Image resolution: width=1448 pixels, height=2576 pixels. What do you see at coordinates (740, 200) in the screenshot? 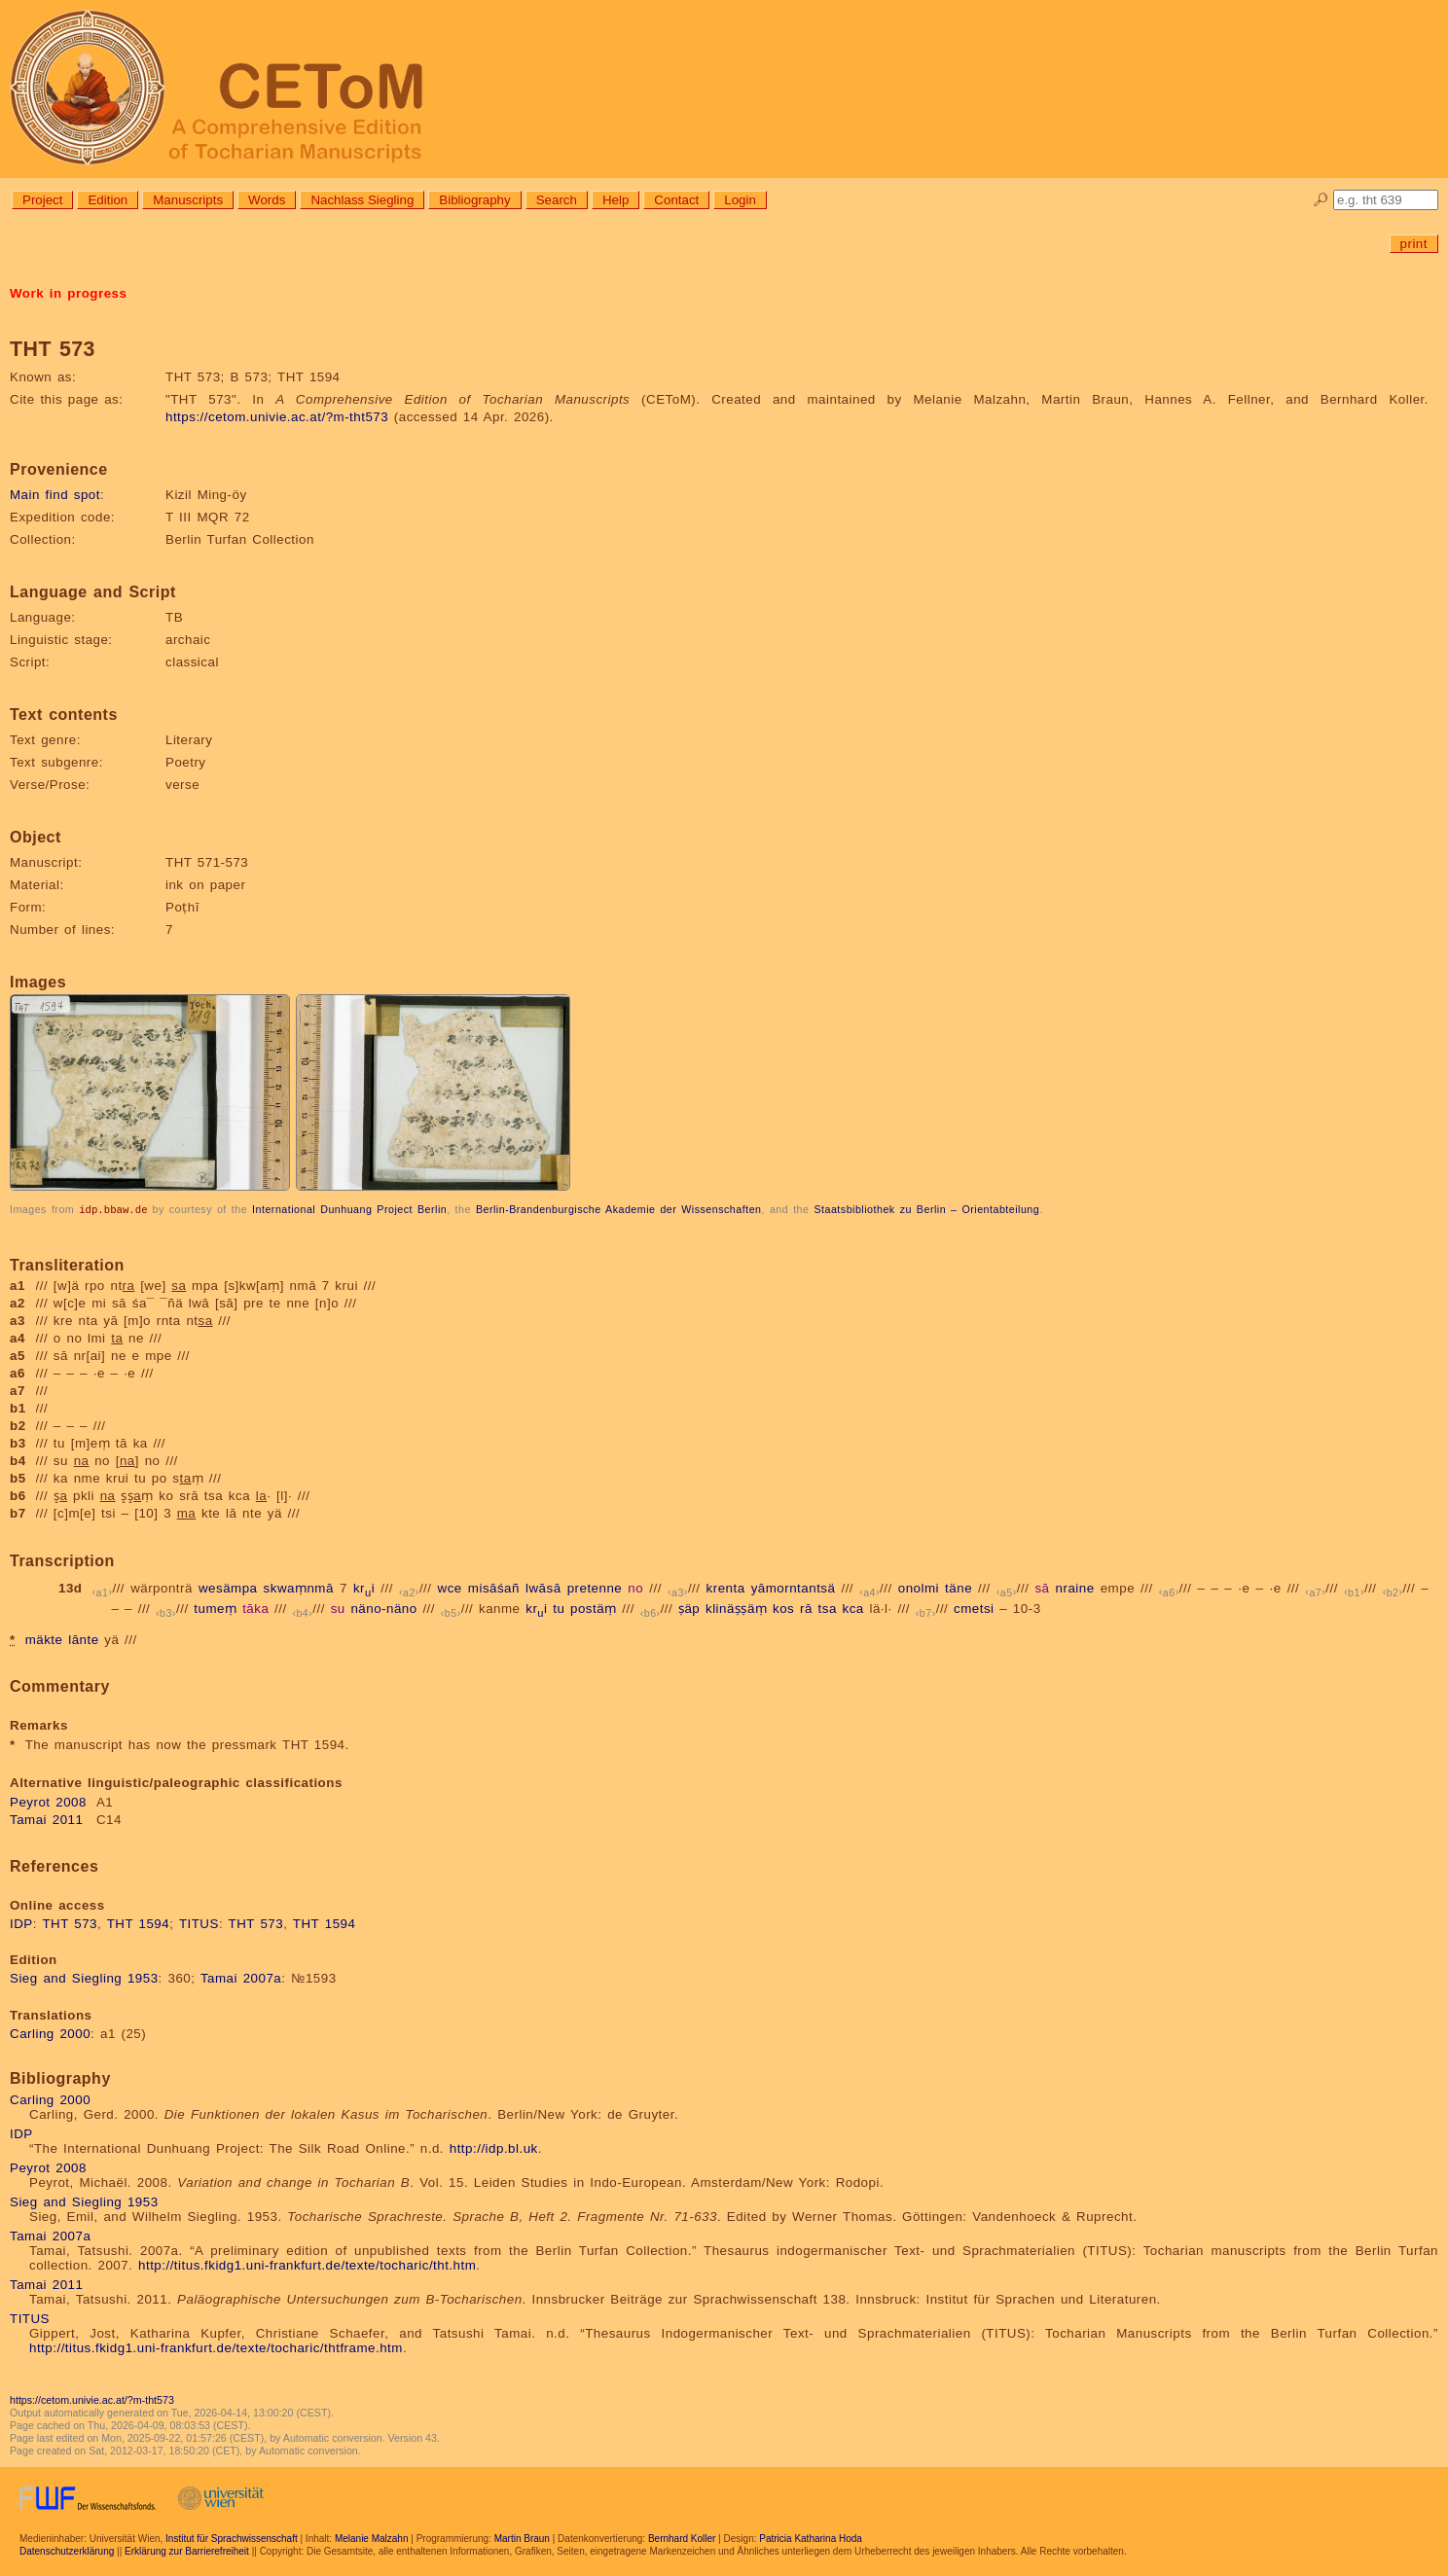
I see `Login` at bounding box center [740, 200].